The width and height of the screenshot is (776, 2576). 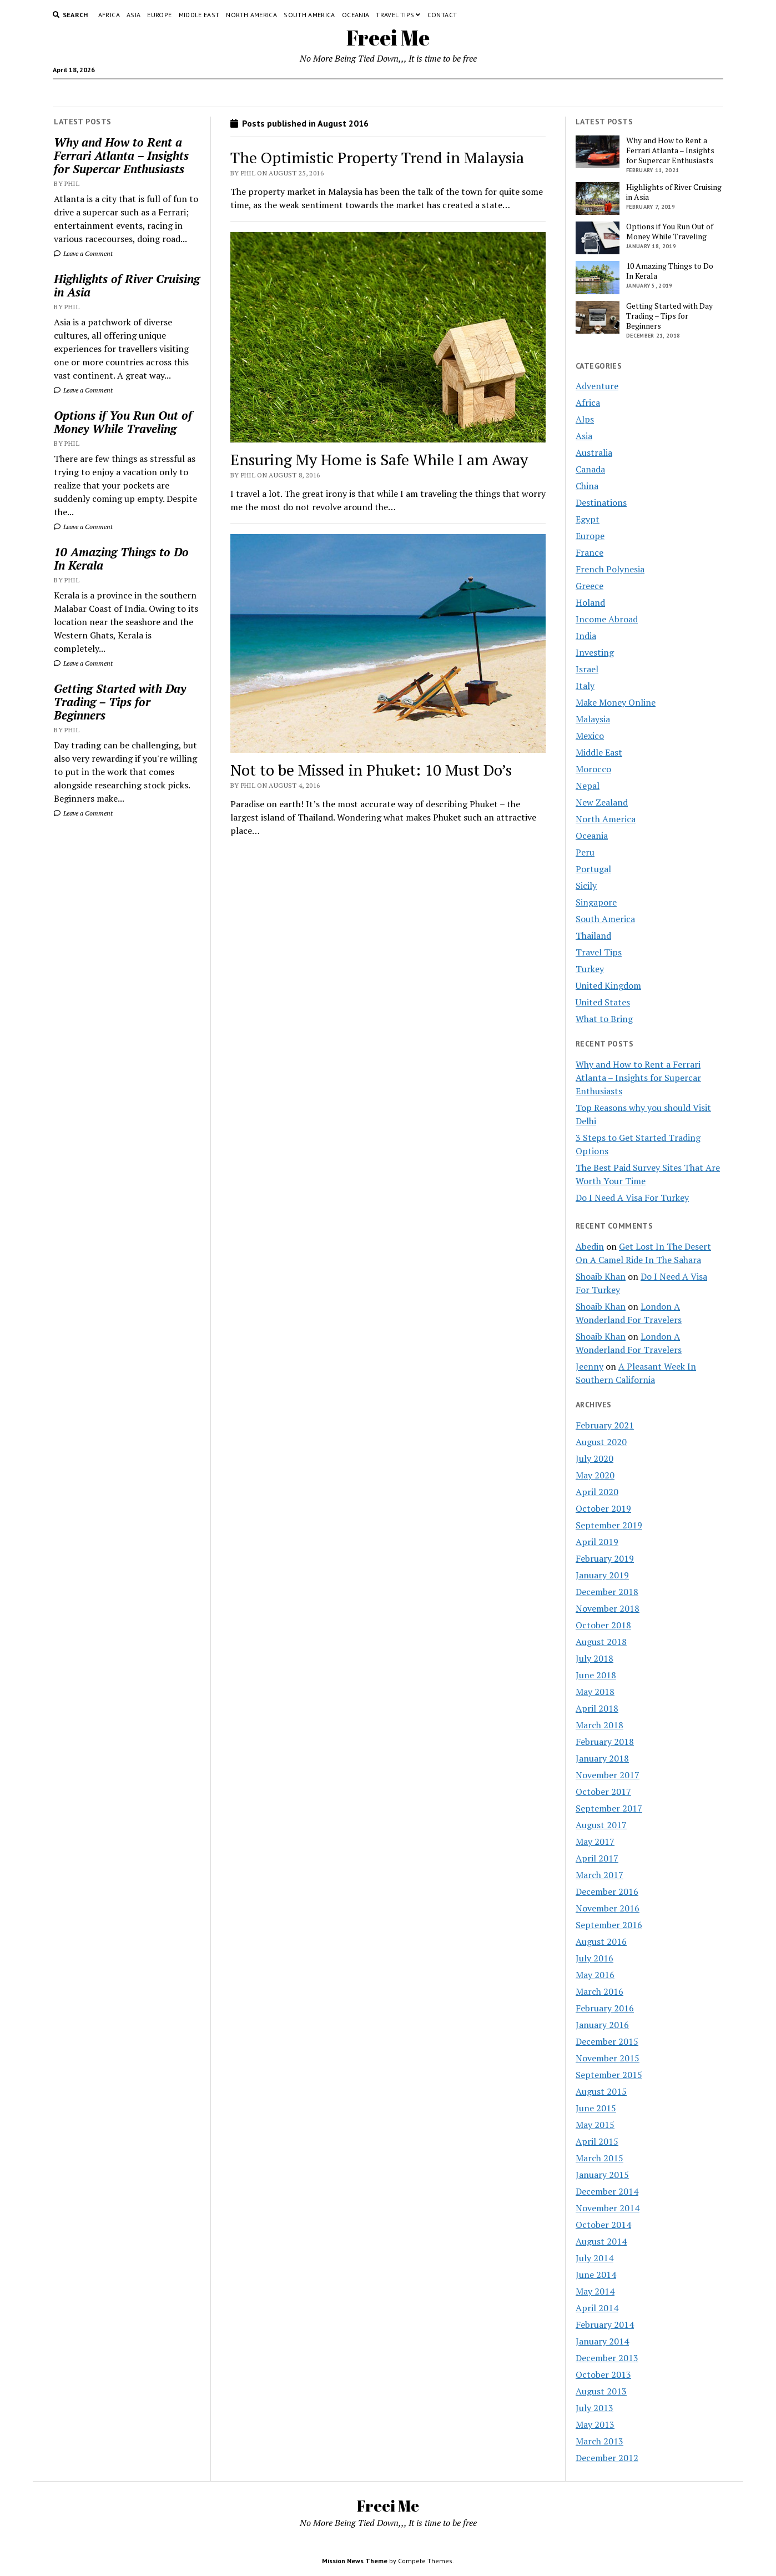 I want to click on Freei Me, so click(x=388, y=37).